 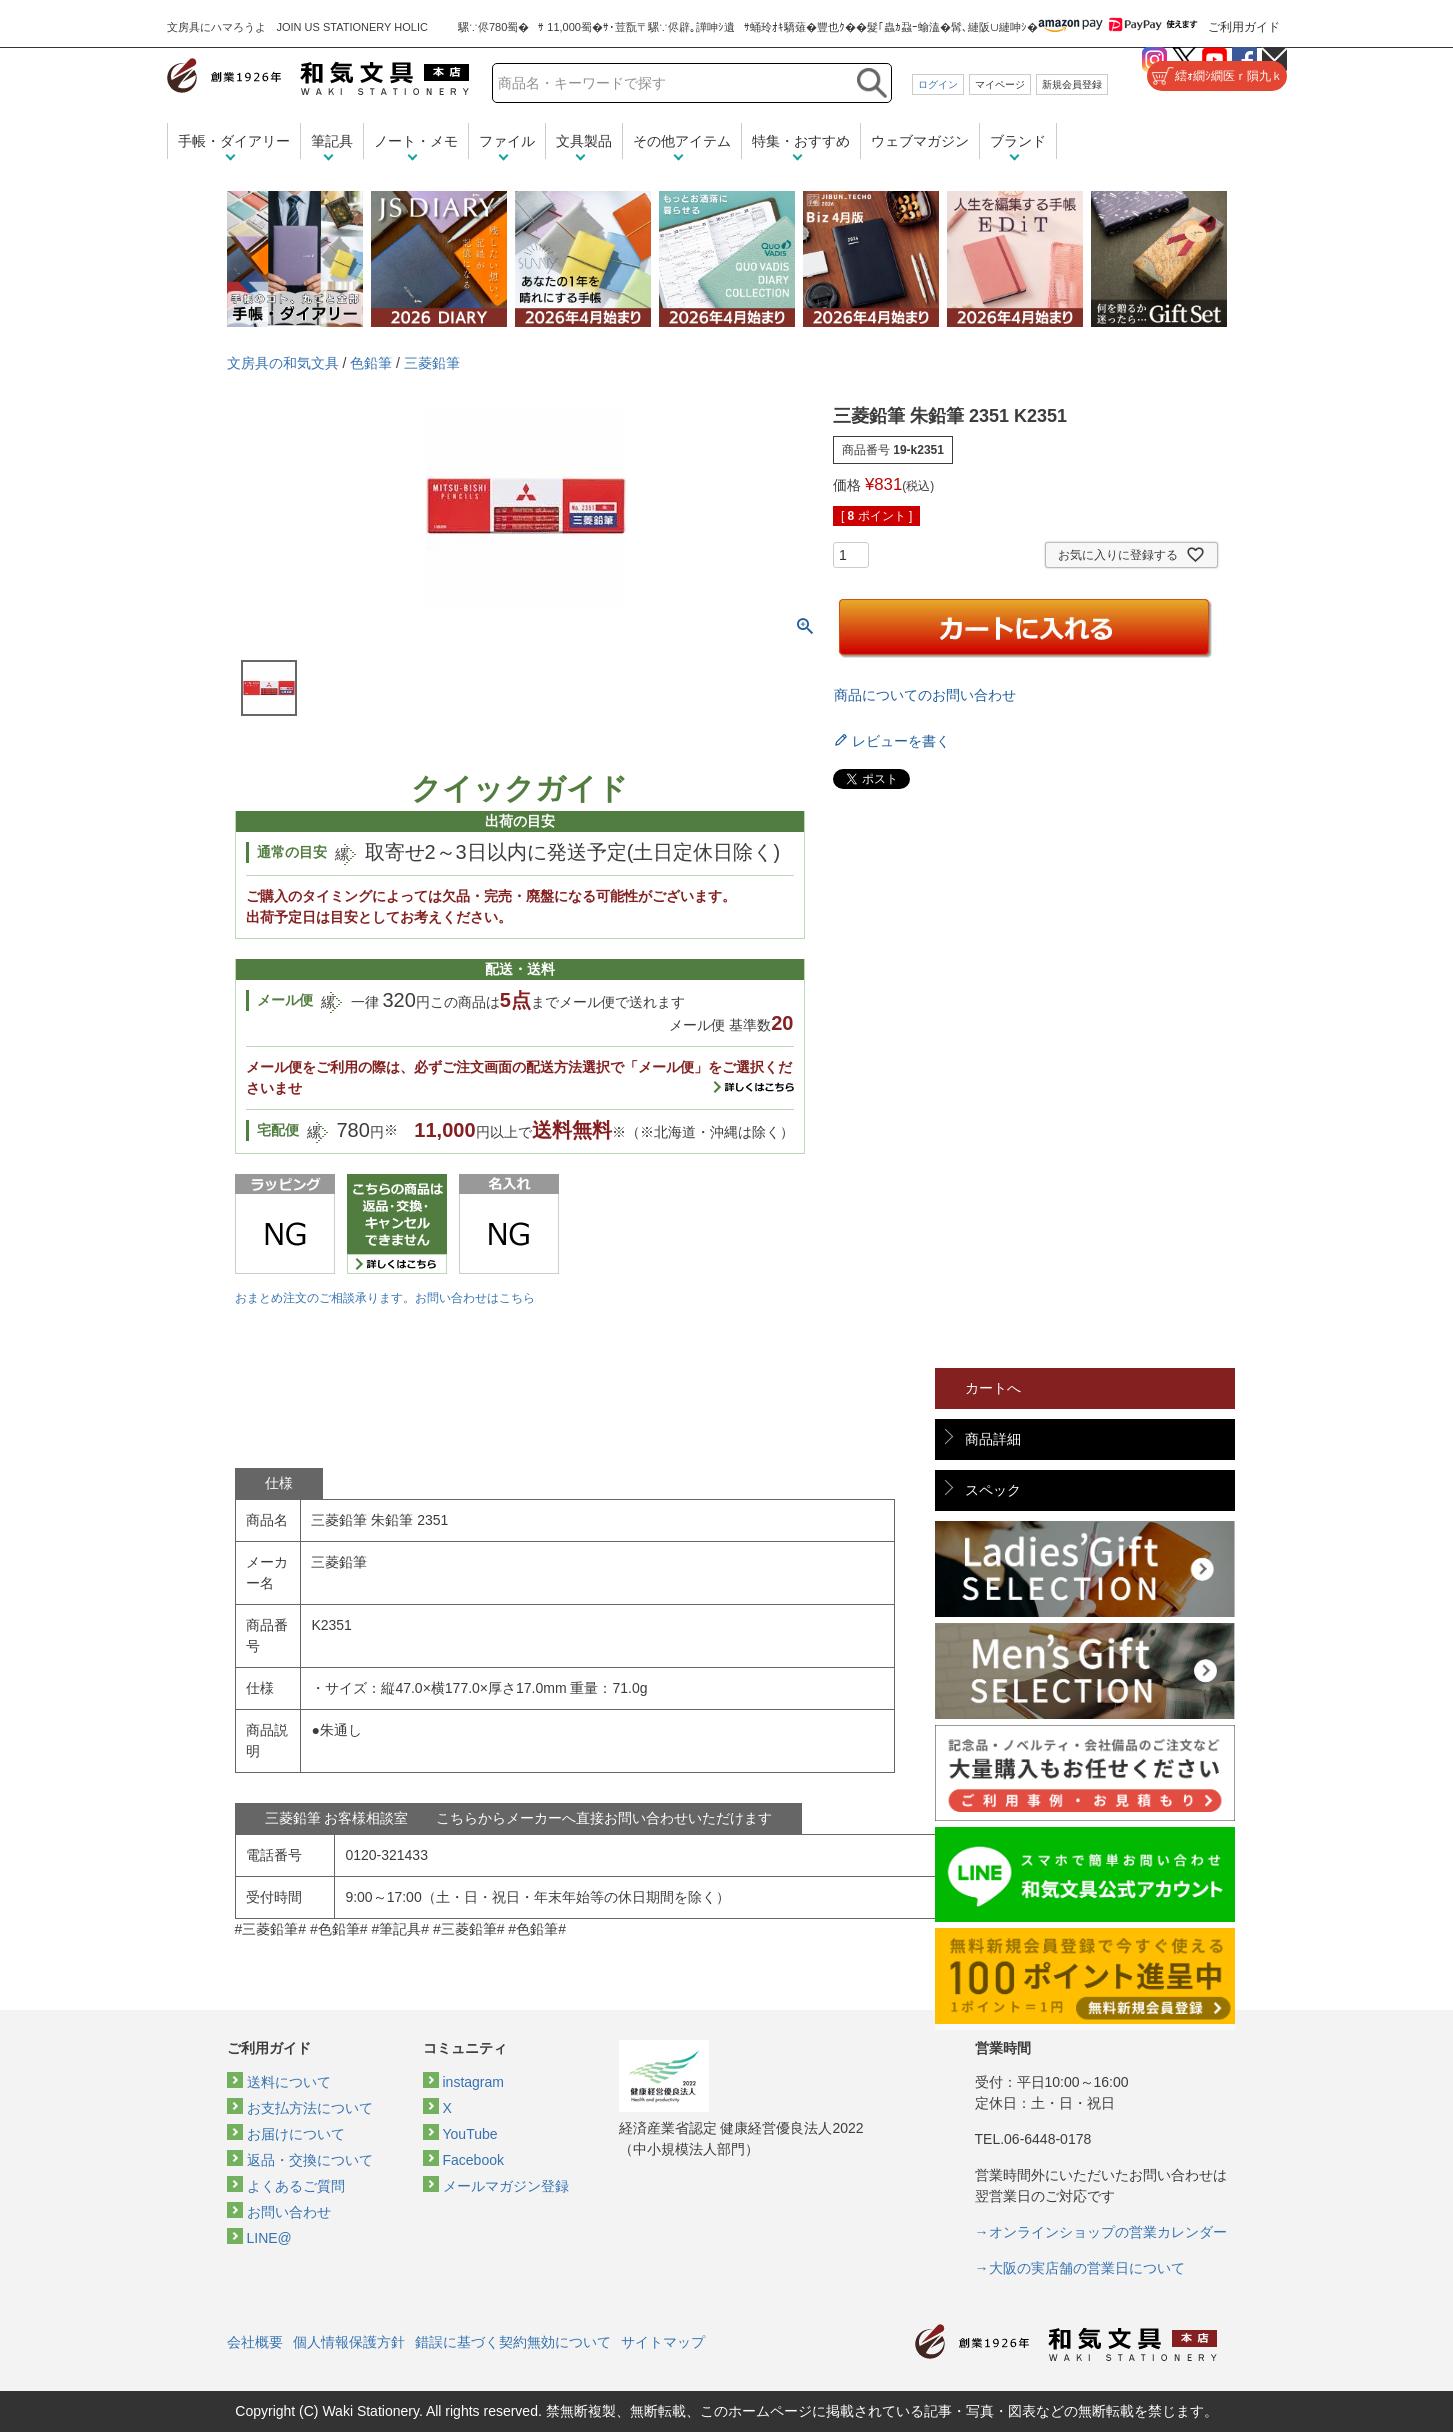 What do you see at coordinates (1072, 84) in the screenshot?
I see `新規会員登録` at bounding box center [1072, 84].